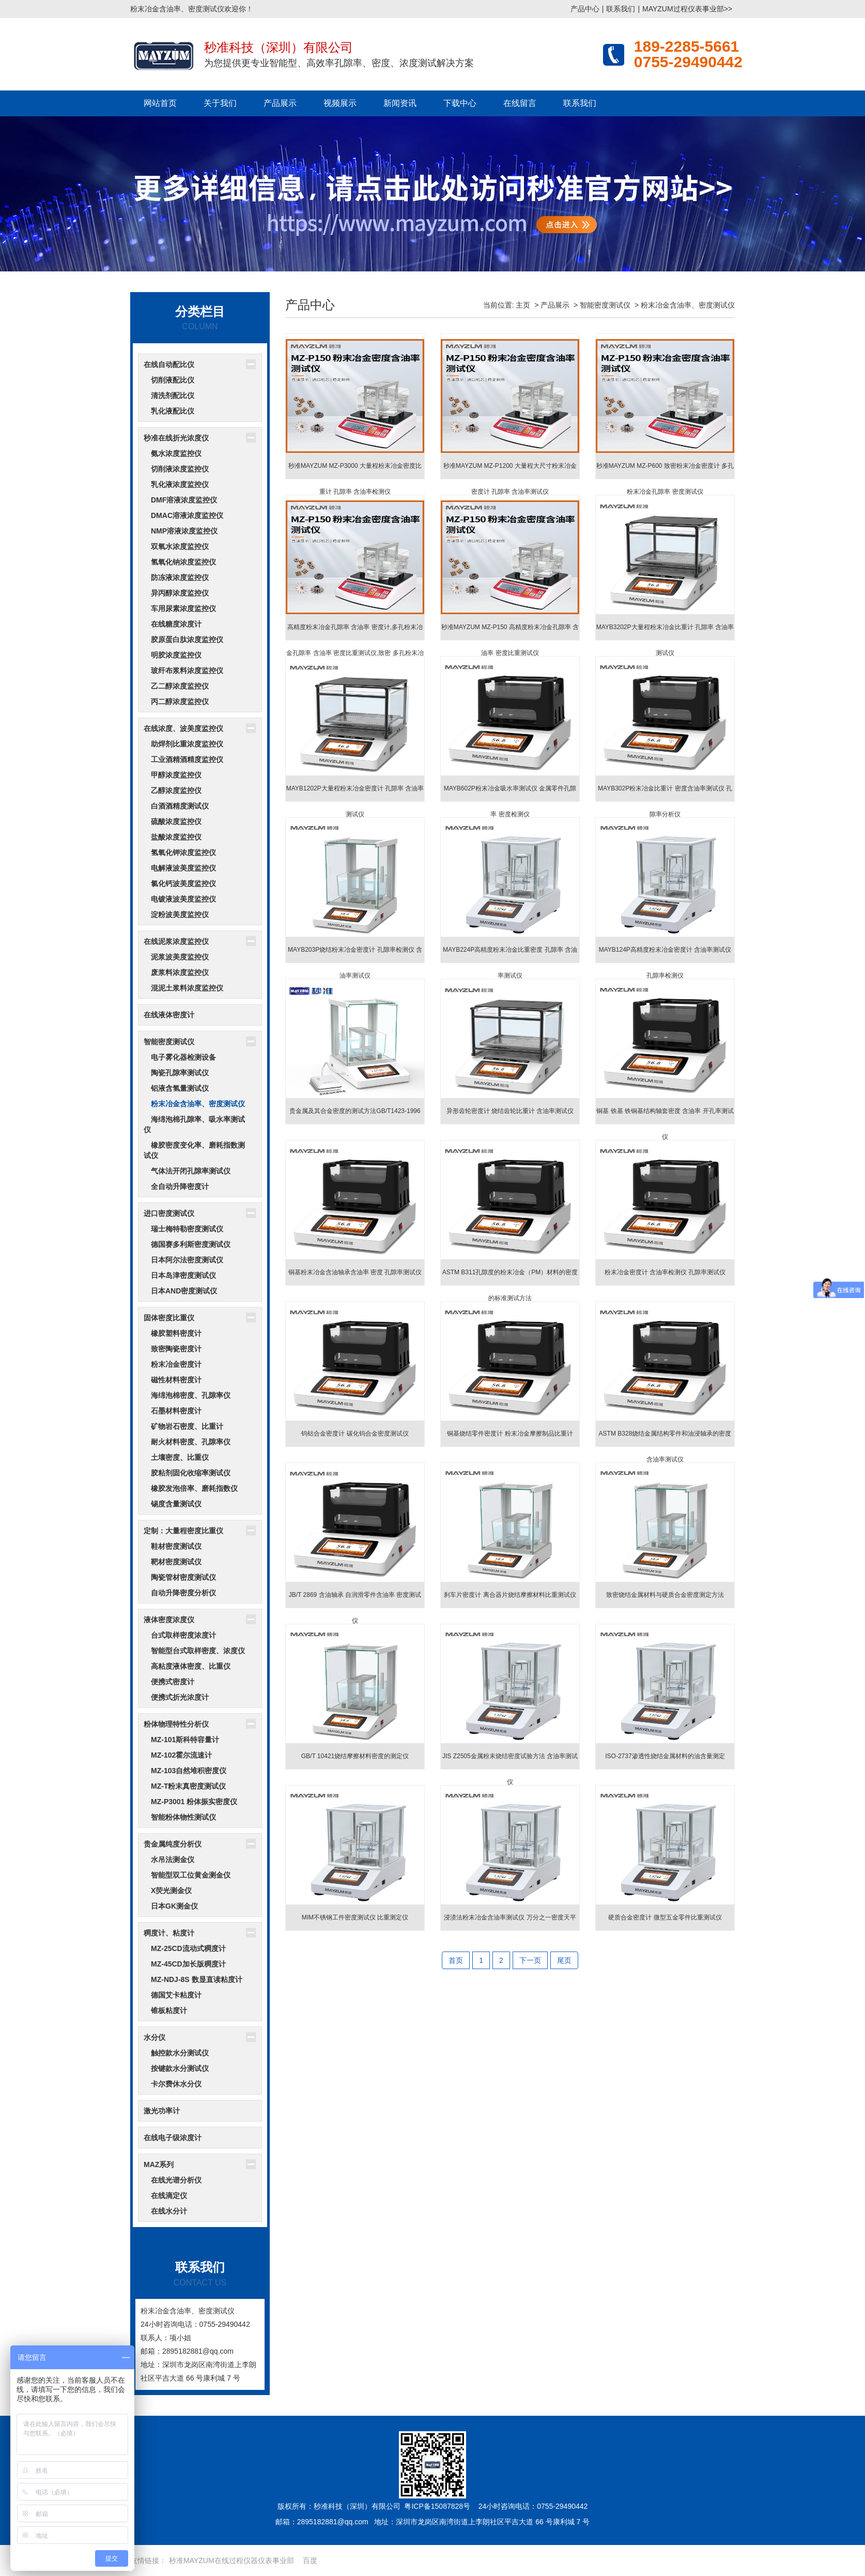 The image size is (865, 2576). I want to click on 稠度计、粘度计, so click(169, 1933).